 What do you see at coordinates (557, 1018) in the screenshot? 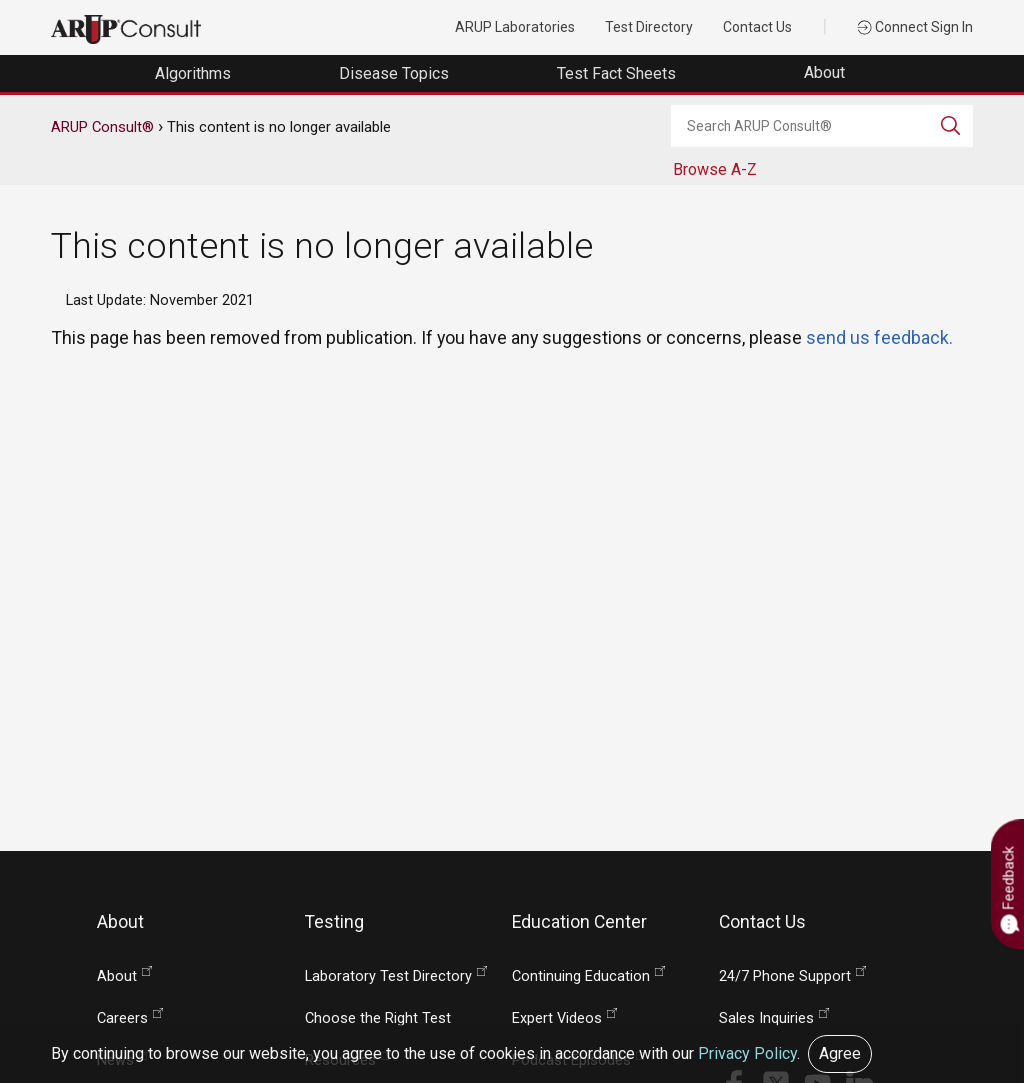
I see `Expert Videos` at bounding box center [557, 1018].